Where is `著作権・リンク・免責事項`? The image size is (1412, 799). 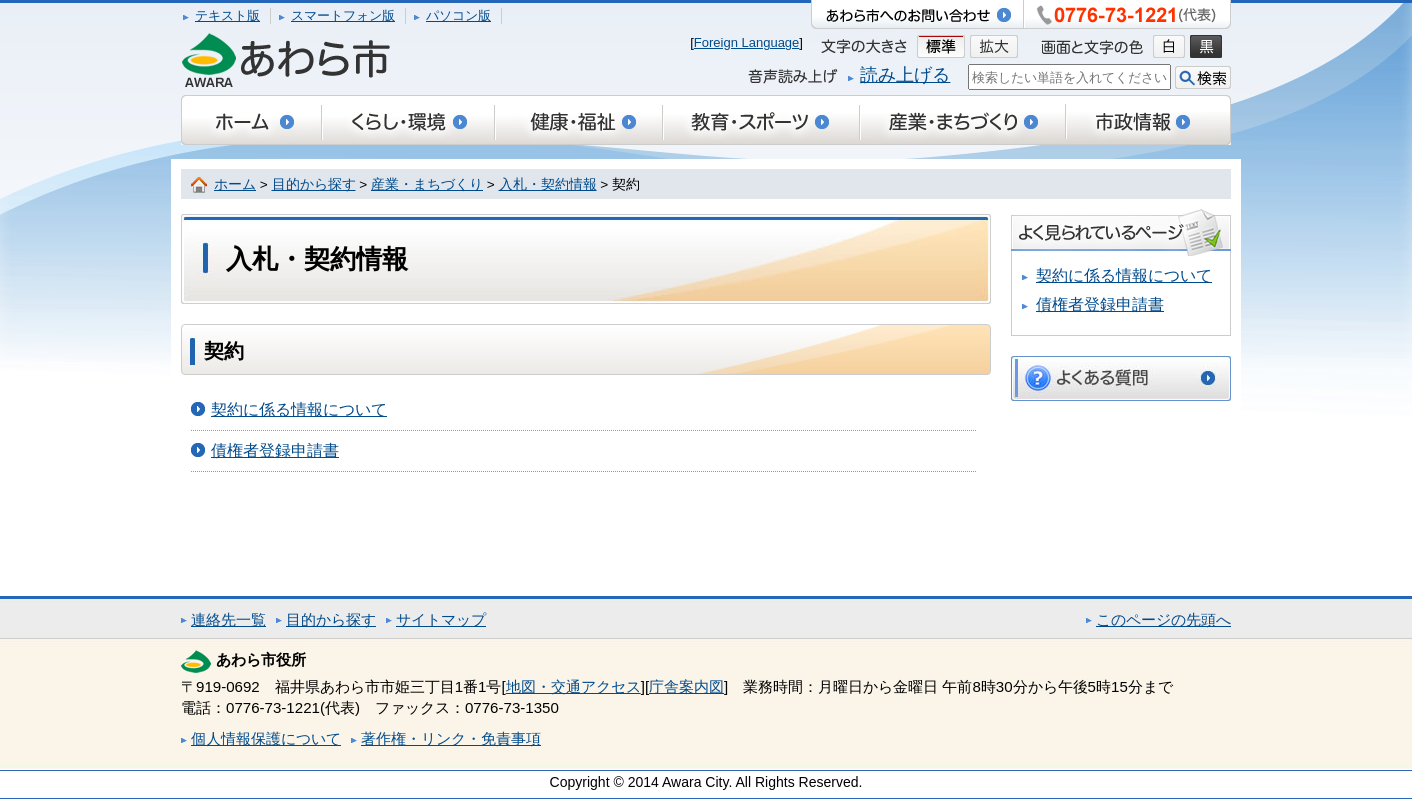 著作権・リンク・免責事項 is located at coordinates (451, 738).